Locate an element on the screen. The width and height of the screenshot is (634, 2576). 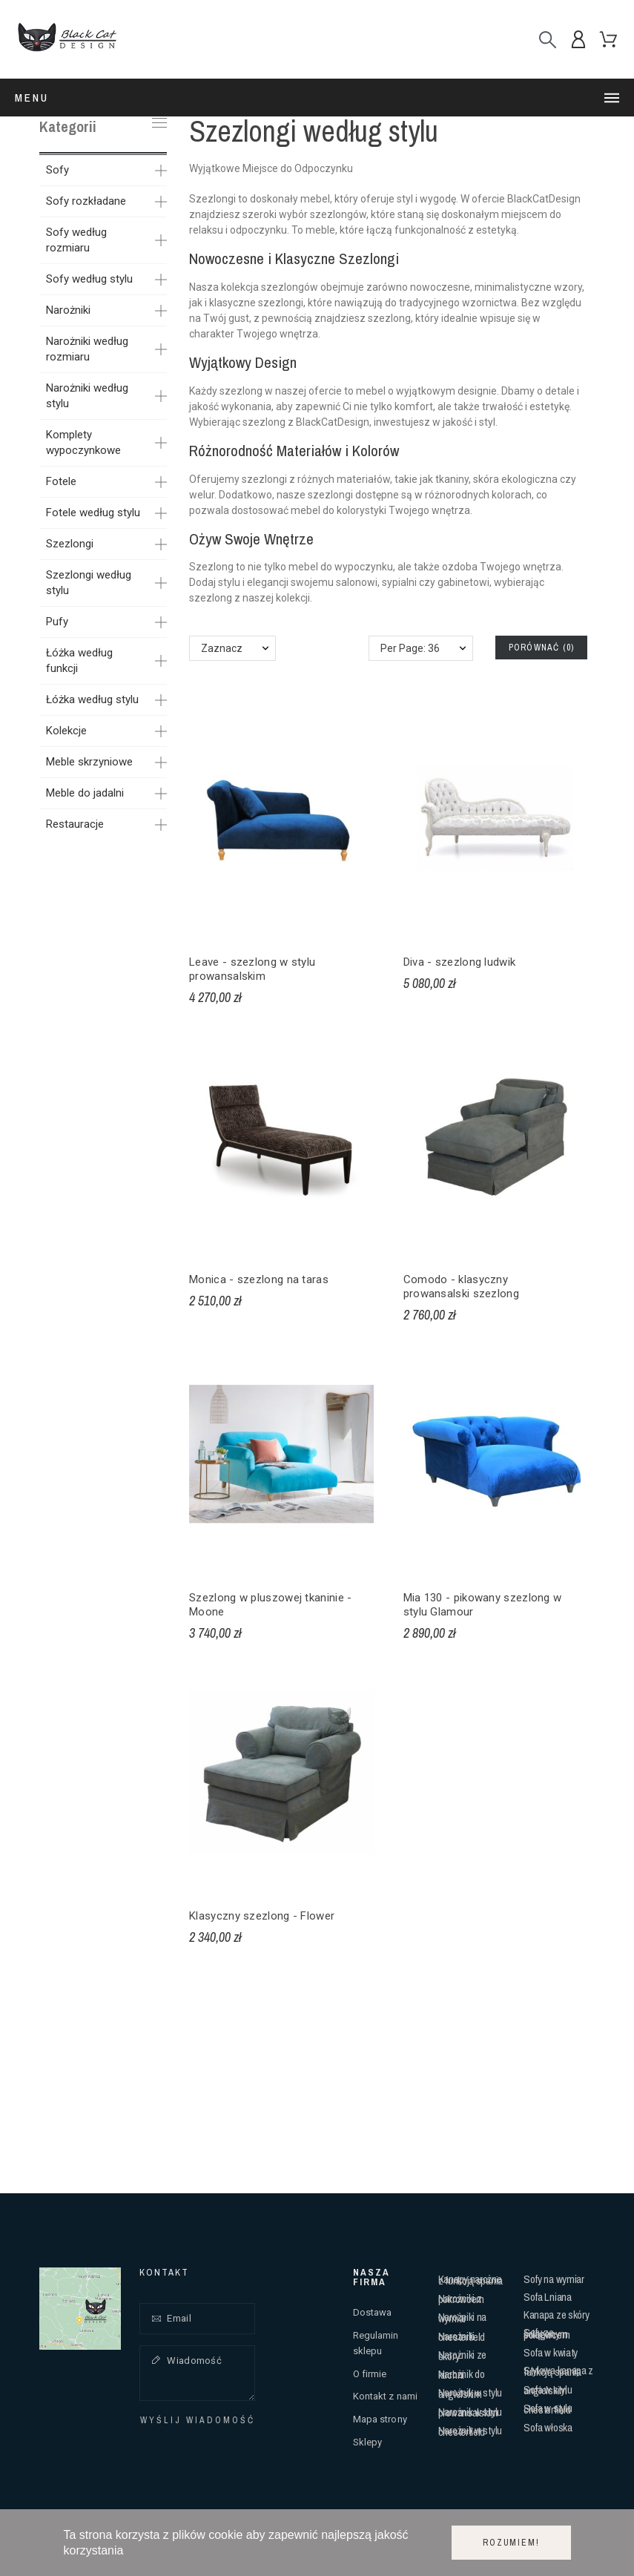
Narożniki chesterfield is located at coordinates (461, 2336).